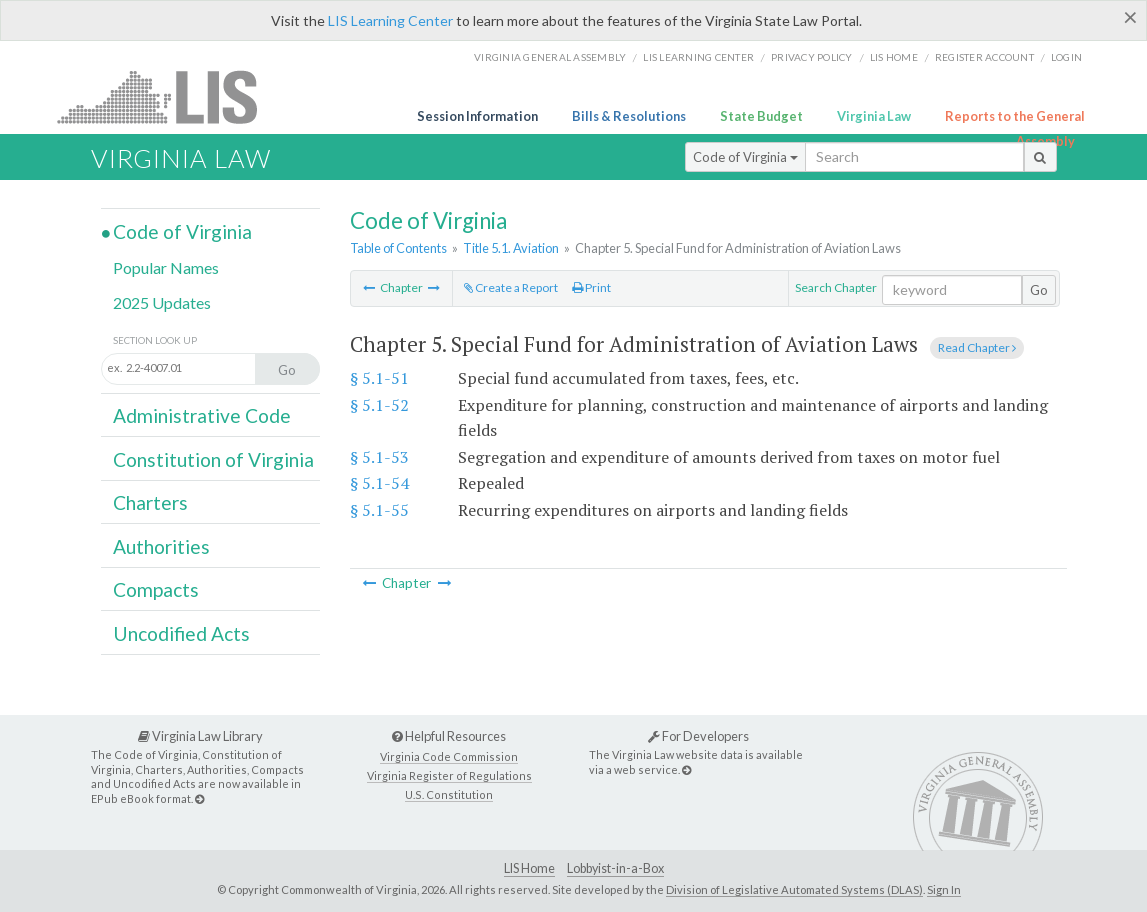  Describe the element at coordinates (984, 57) in the screenshot. I see `Register Account` at that location.